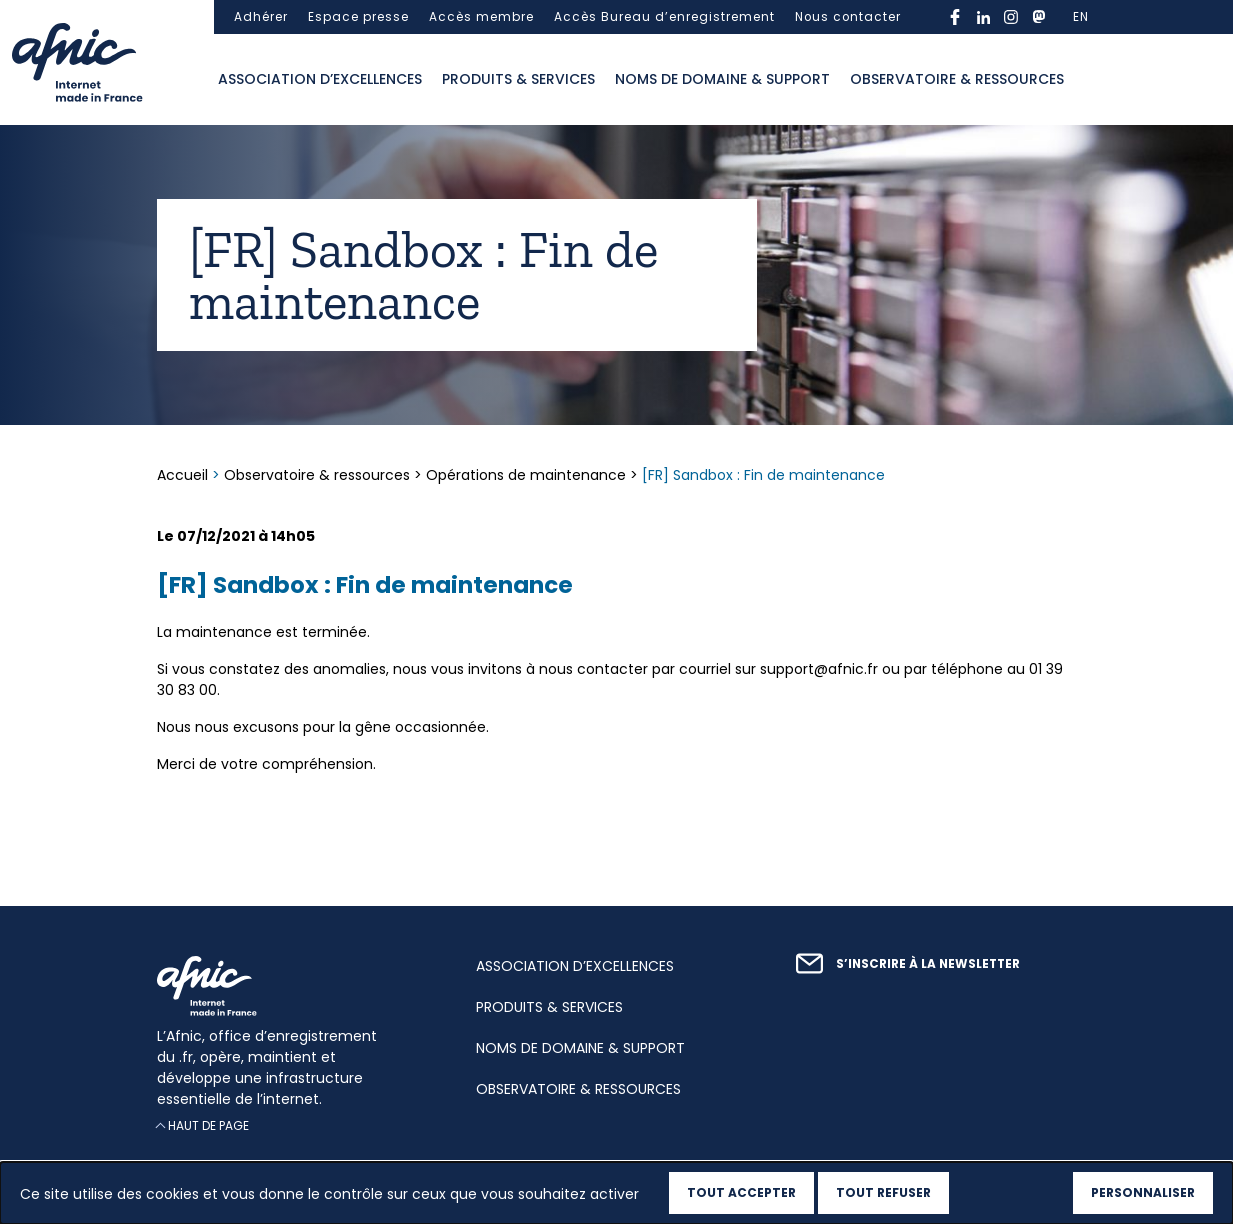 The image size is (1233, 1224). Describe the element at coordinates (722, 79) in the screenshot. I see `Noms de domaine & support` at that location.